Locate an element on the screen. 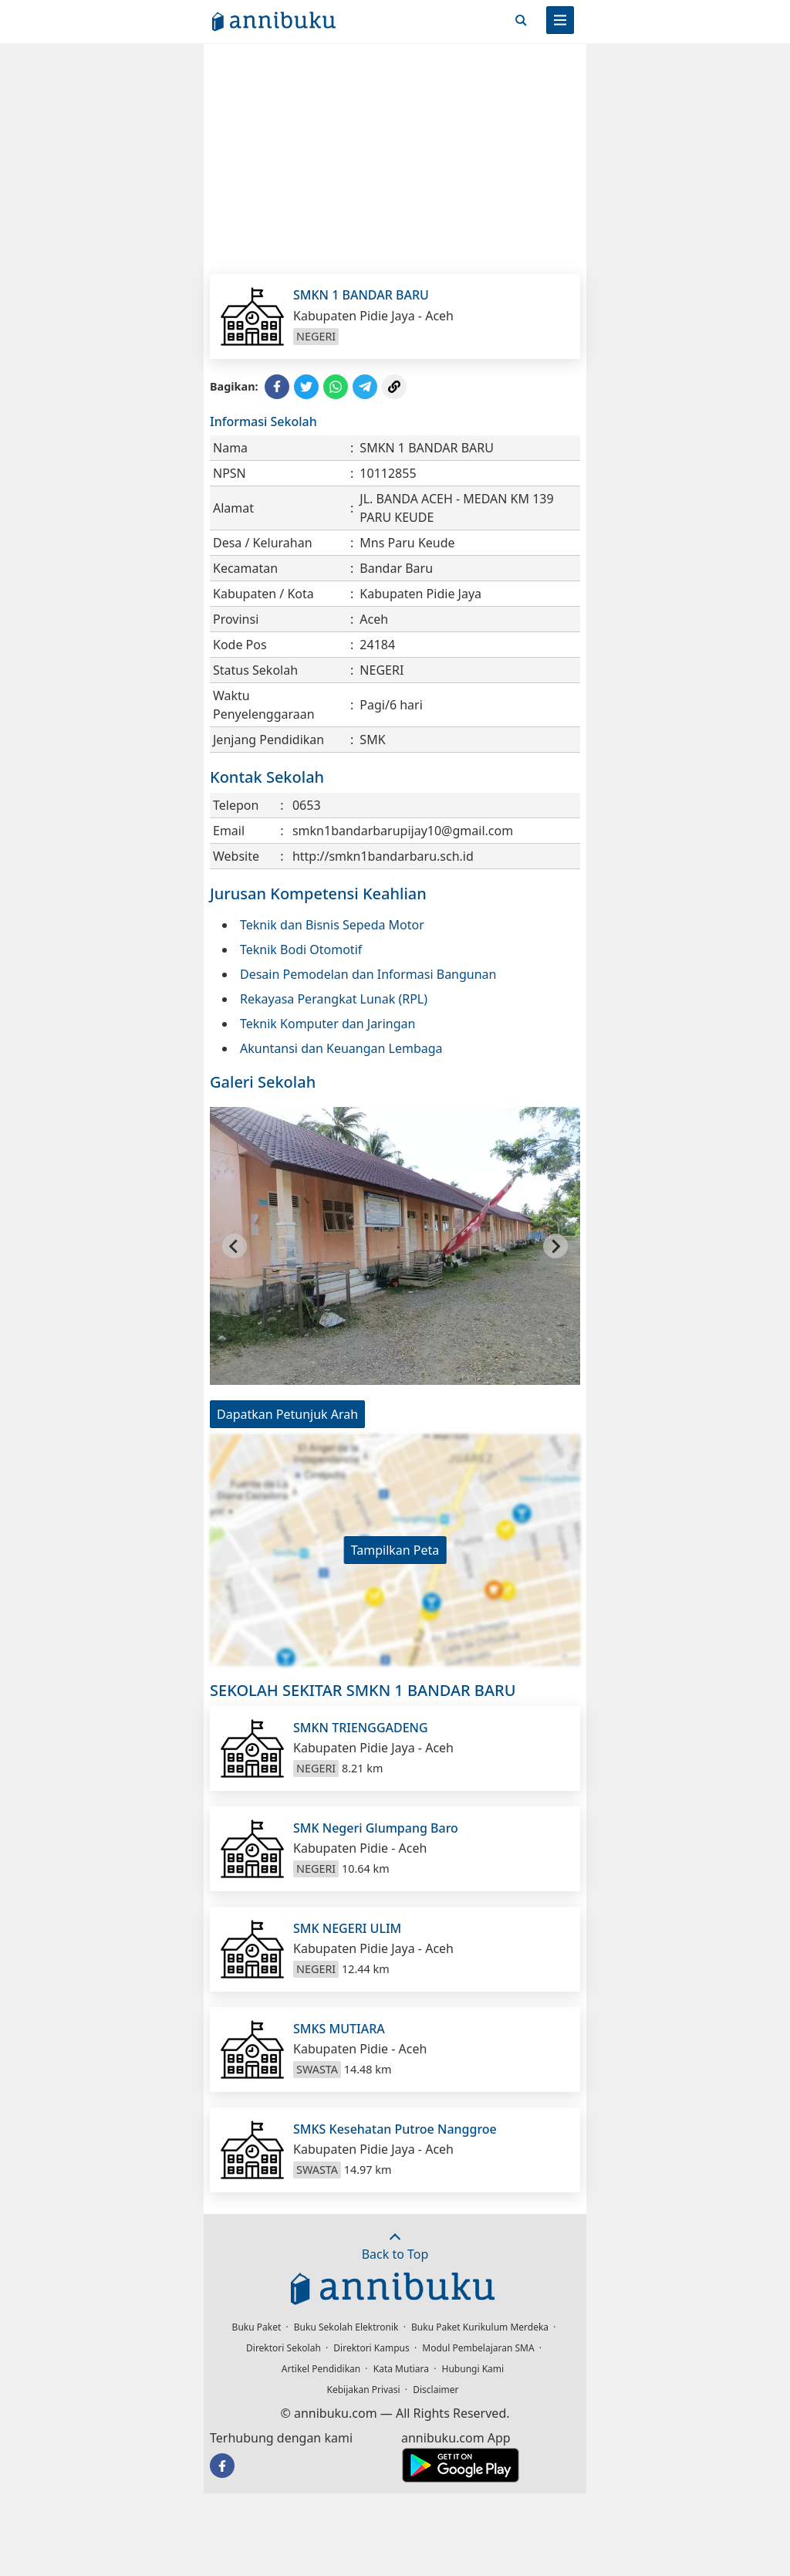  [Go to last slide] is located at coordinates (234, 1246).